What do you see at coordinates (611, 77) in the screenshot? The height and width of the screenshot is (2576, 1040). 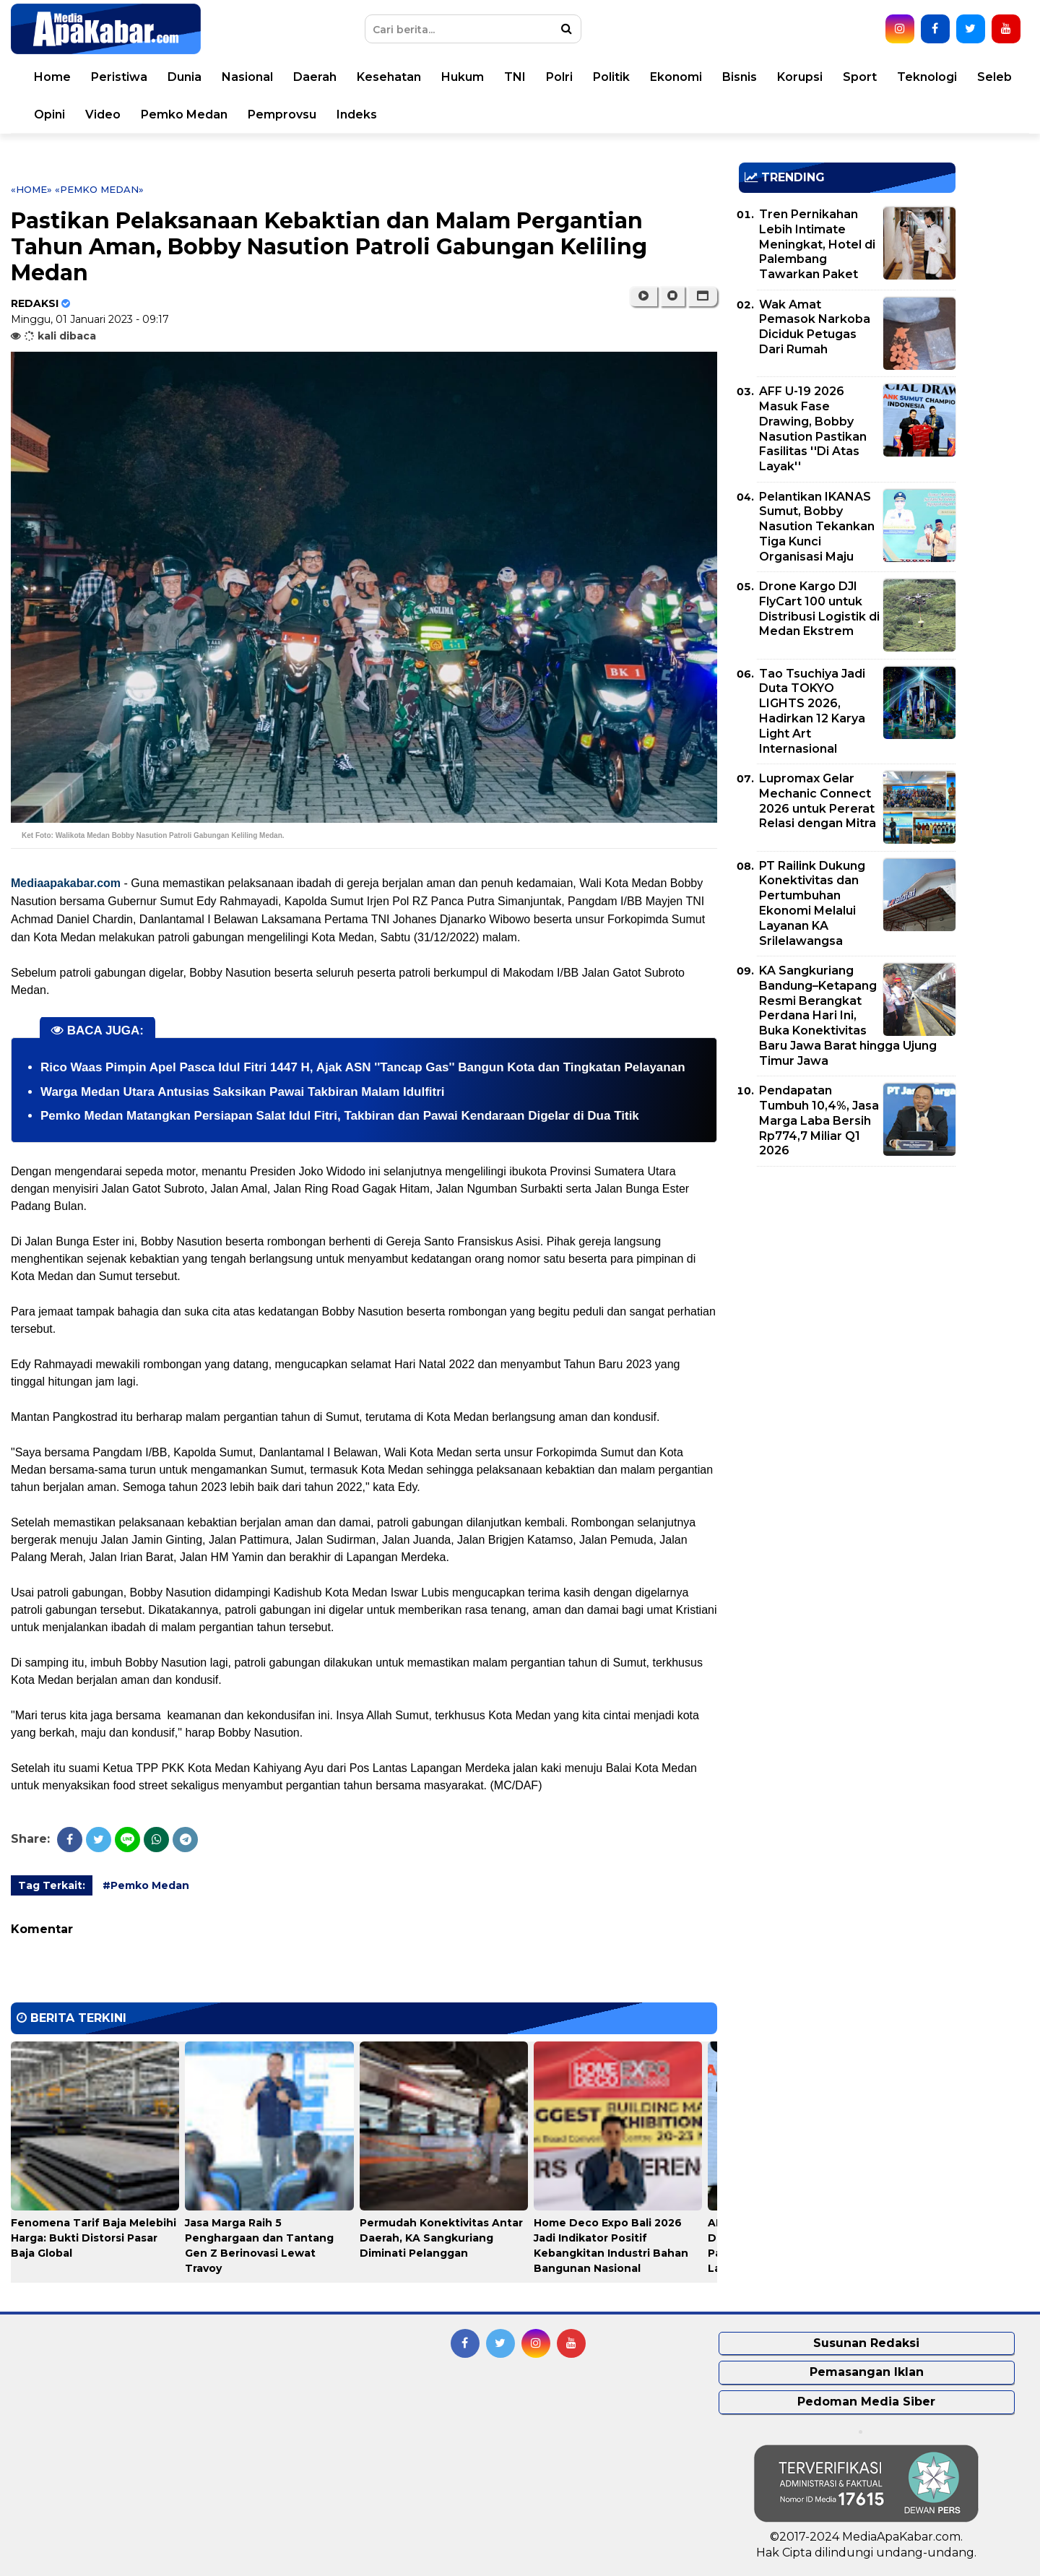 I see `Politik` at bounding box center [611, 77].